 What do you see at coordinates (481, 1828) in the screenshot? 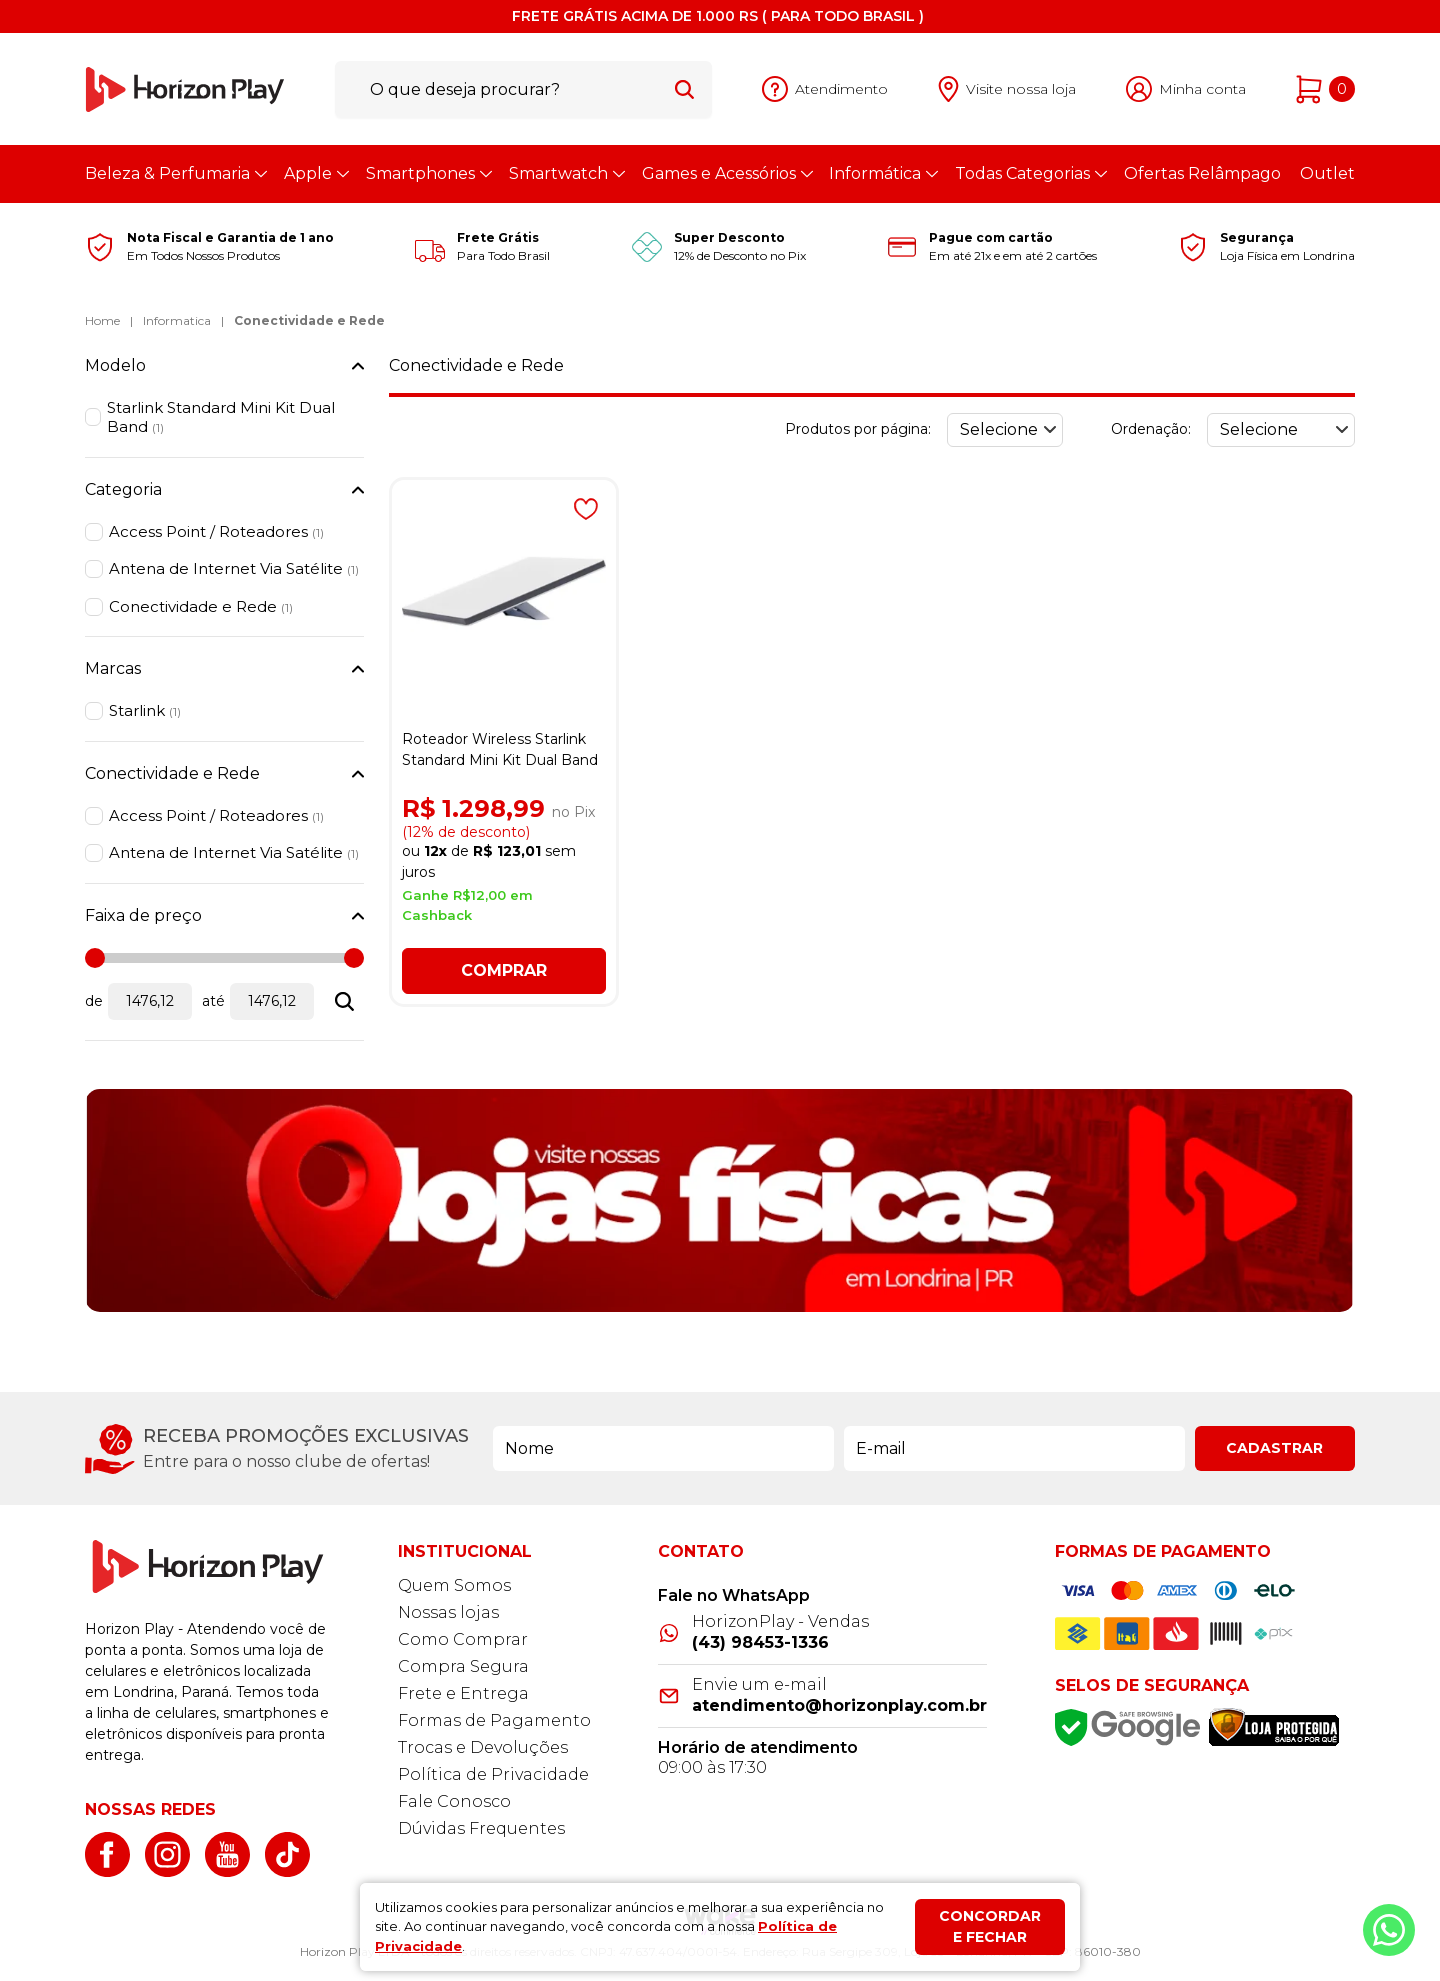
I see `Dúvidas Frequentes` at bounding box center [481, 1828].